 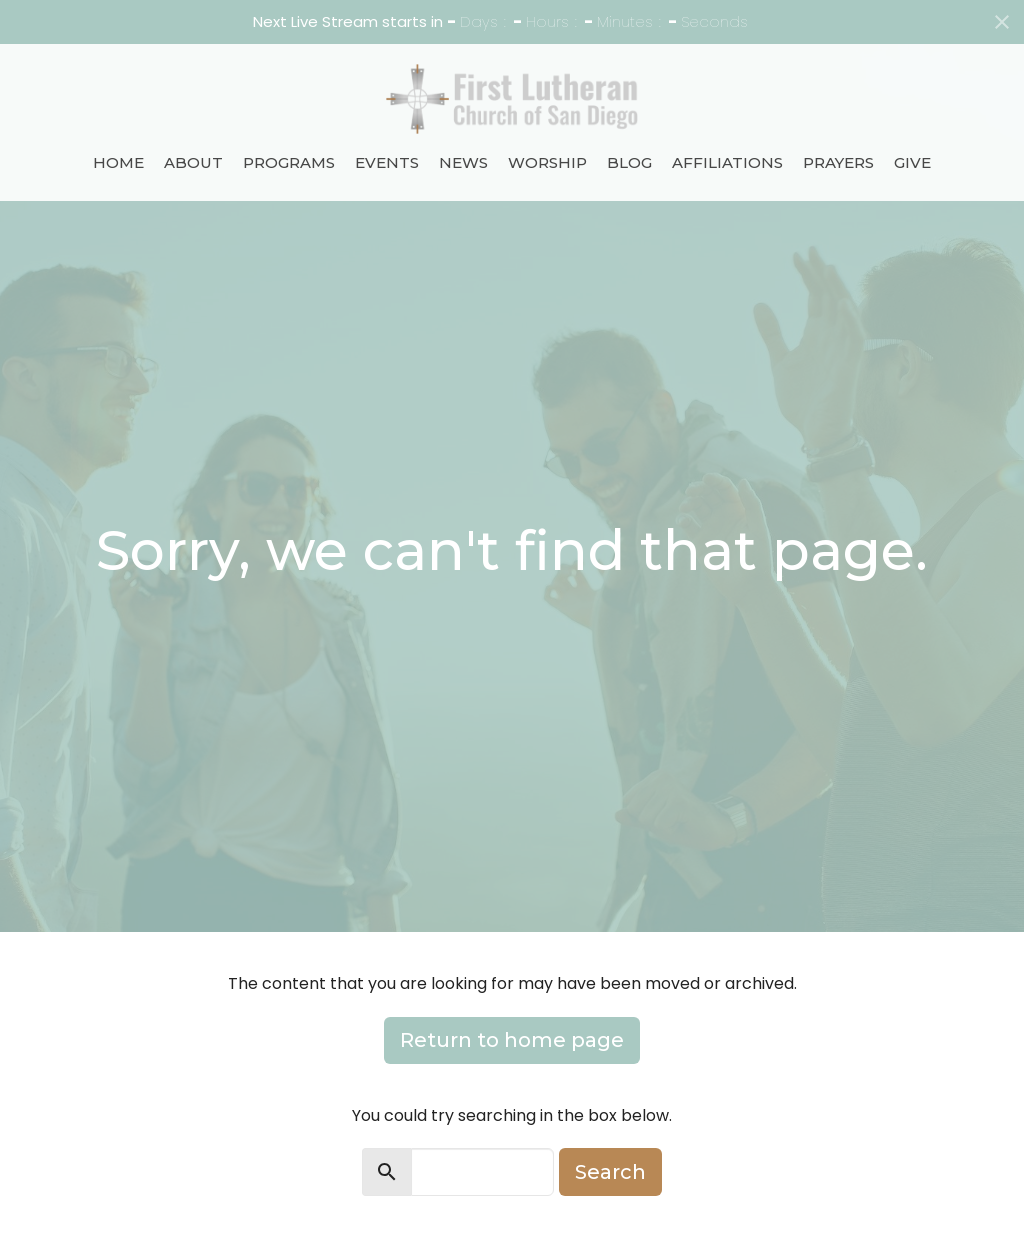 What do you see at coordinates (512, 1040) in the screenshot?
I see `Return to home page` at bounding box center [512, 1040].